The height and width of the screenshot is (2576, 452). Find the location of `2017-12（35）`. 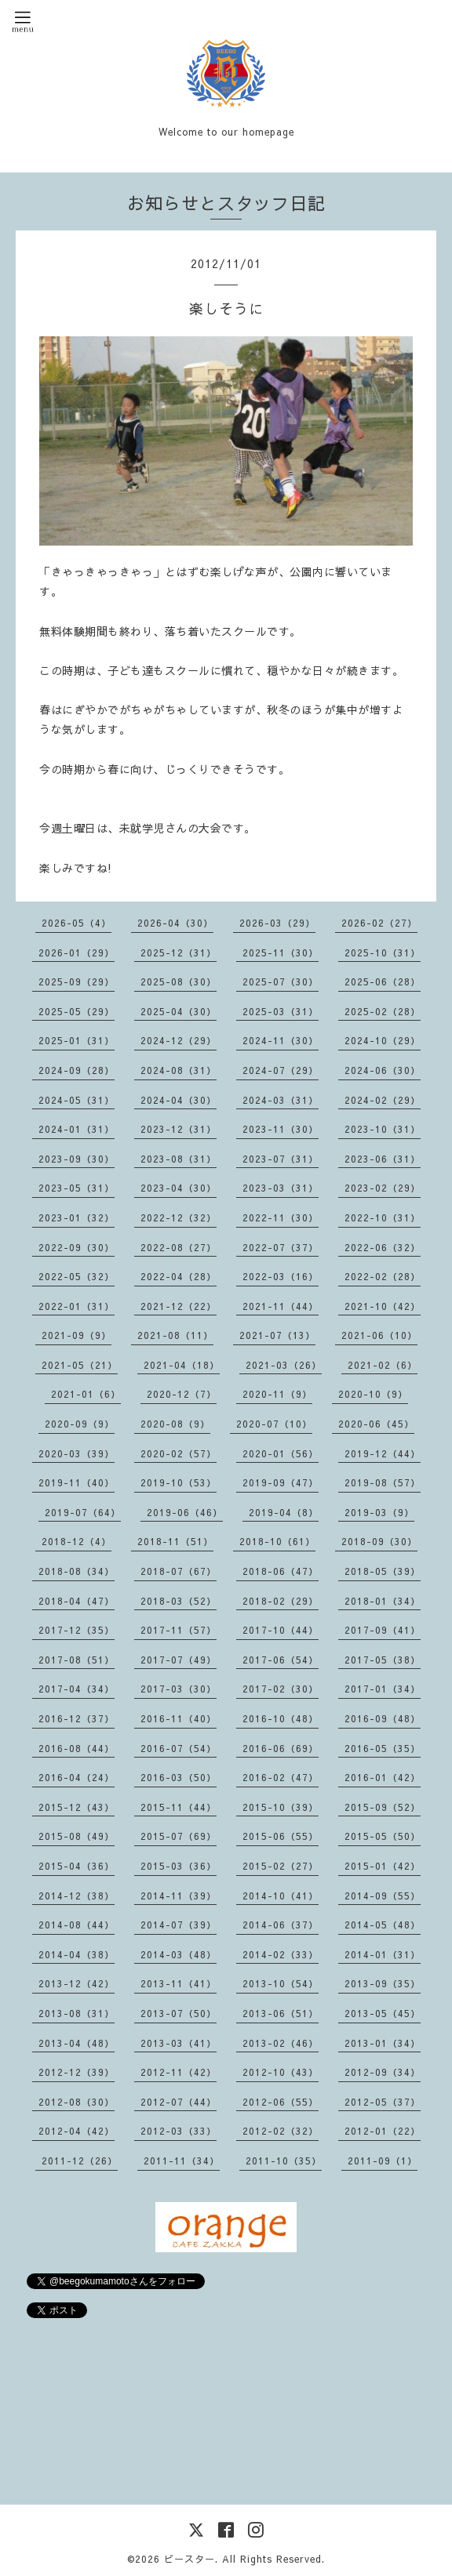

2017-12（35） is located at coordinates (76, 1630).